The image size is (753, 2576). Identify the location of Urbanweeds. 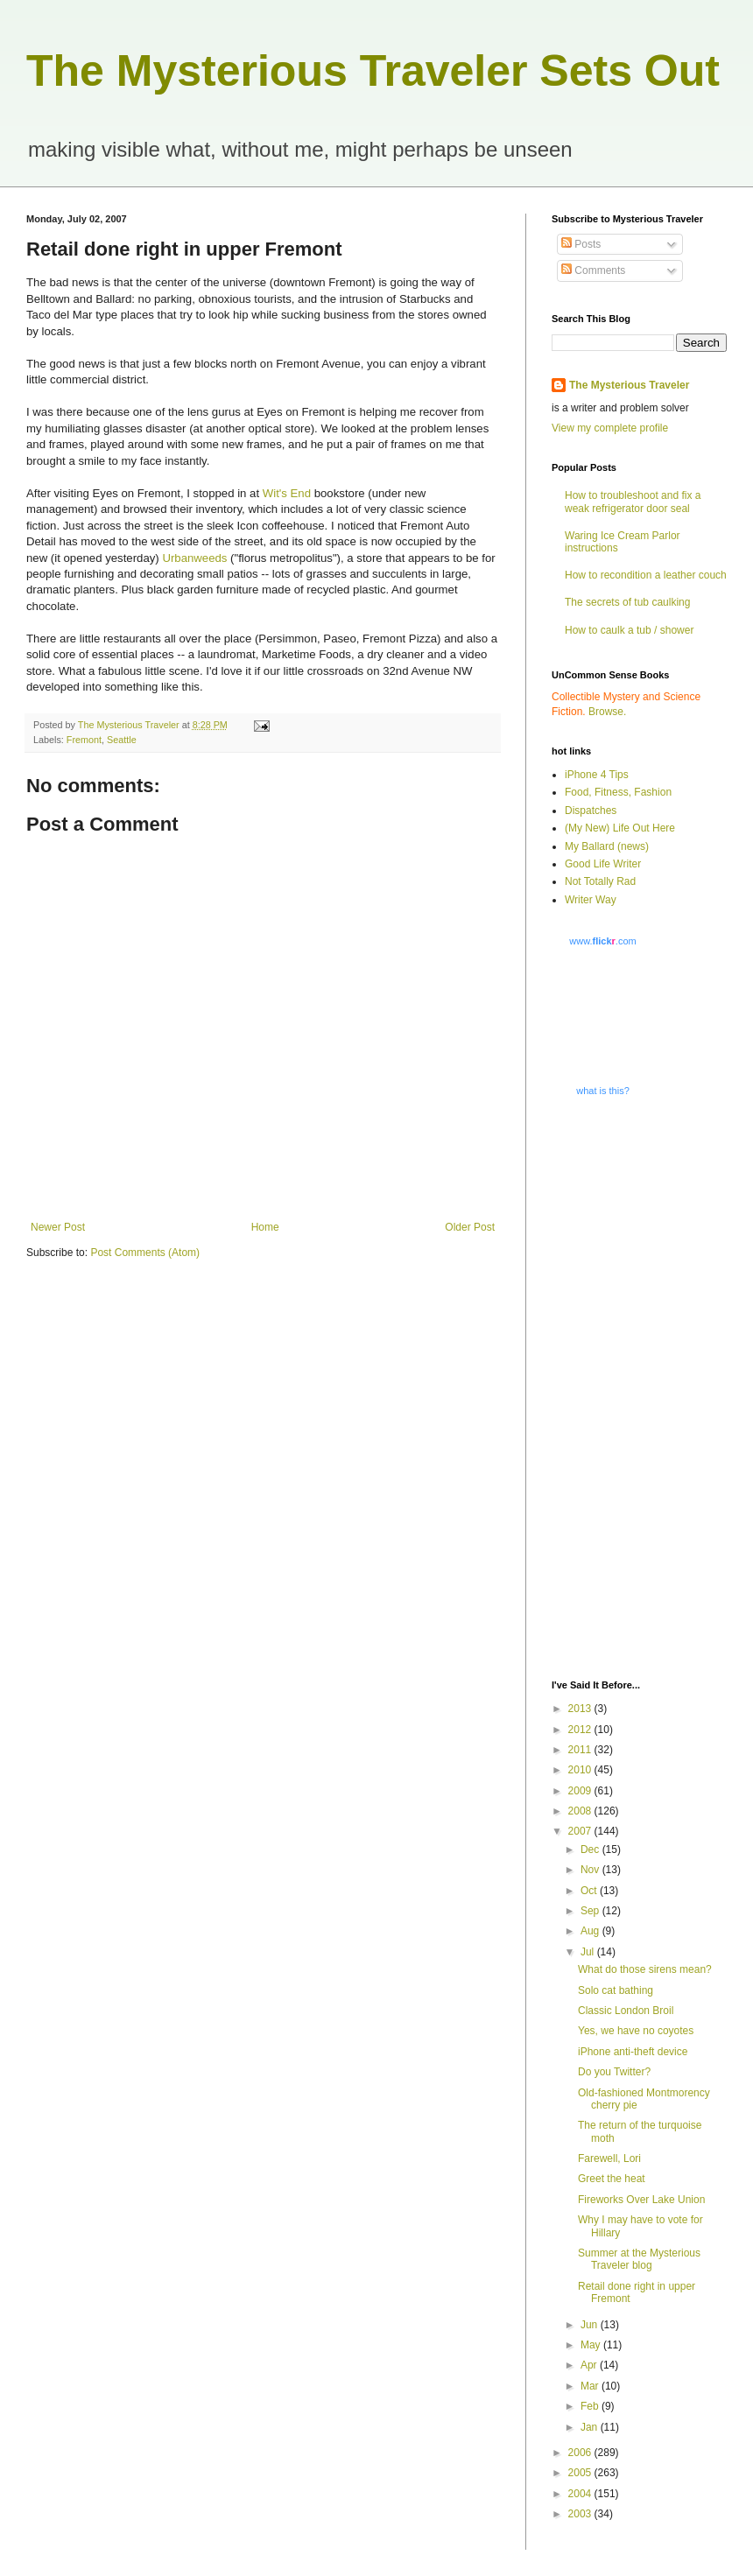
(194, 558).